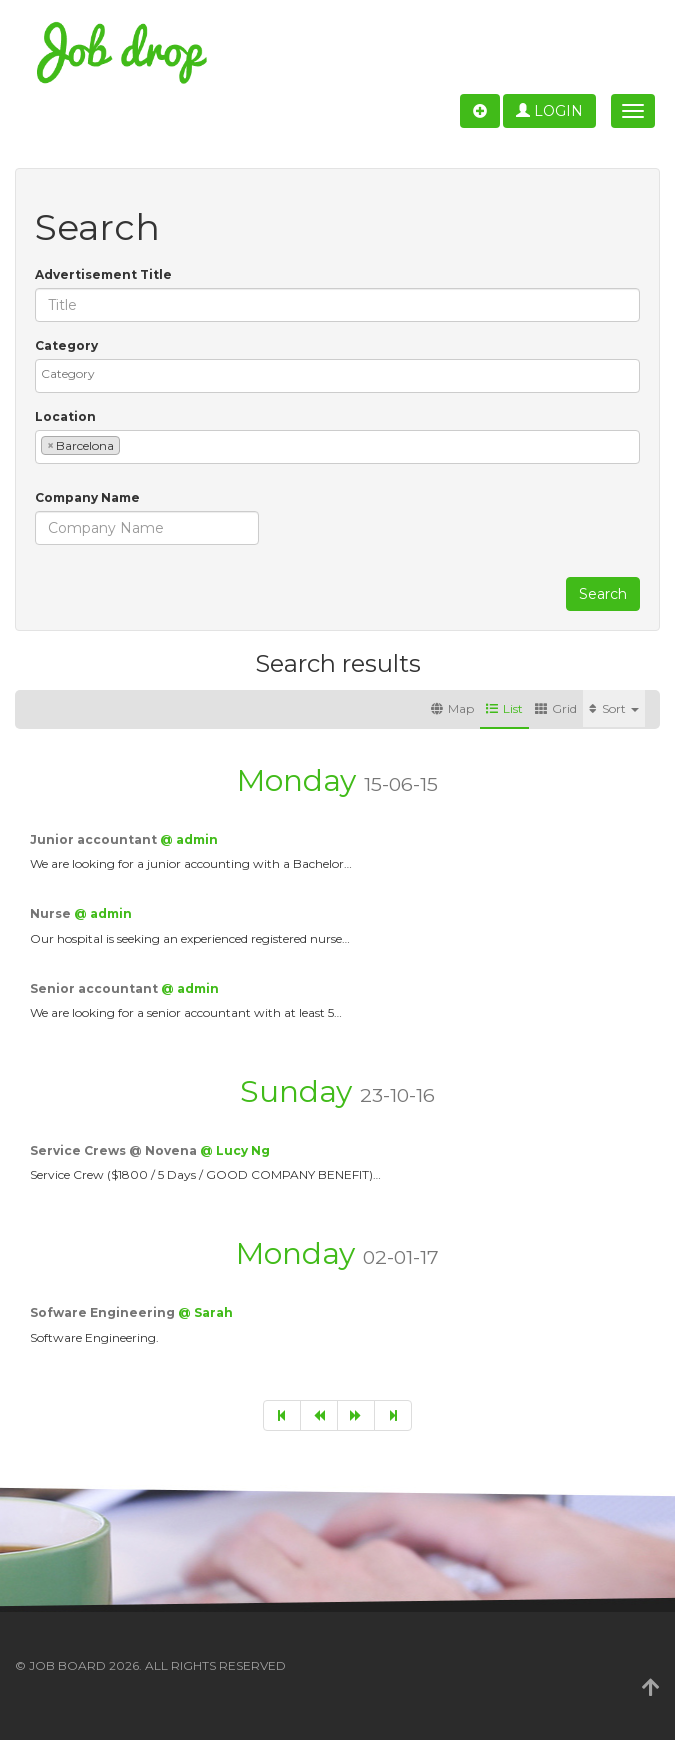 This screenshot has width=675, height=1740. What do you see at coordinates (66, 345) in the screenshot?
I see `Category` at bounding box center [66, 345].